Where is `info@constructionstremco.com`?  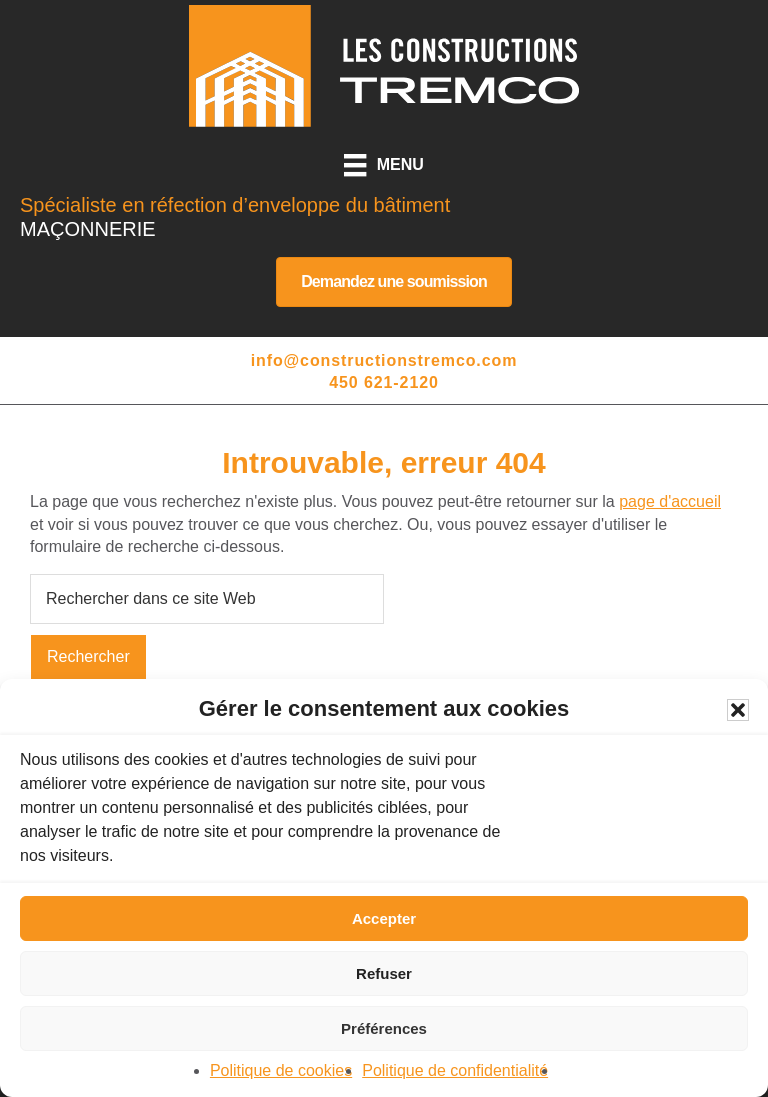
info@constructionstremco.com is located at coordinates (384, 360).